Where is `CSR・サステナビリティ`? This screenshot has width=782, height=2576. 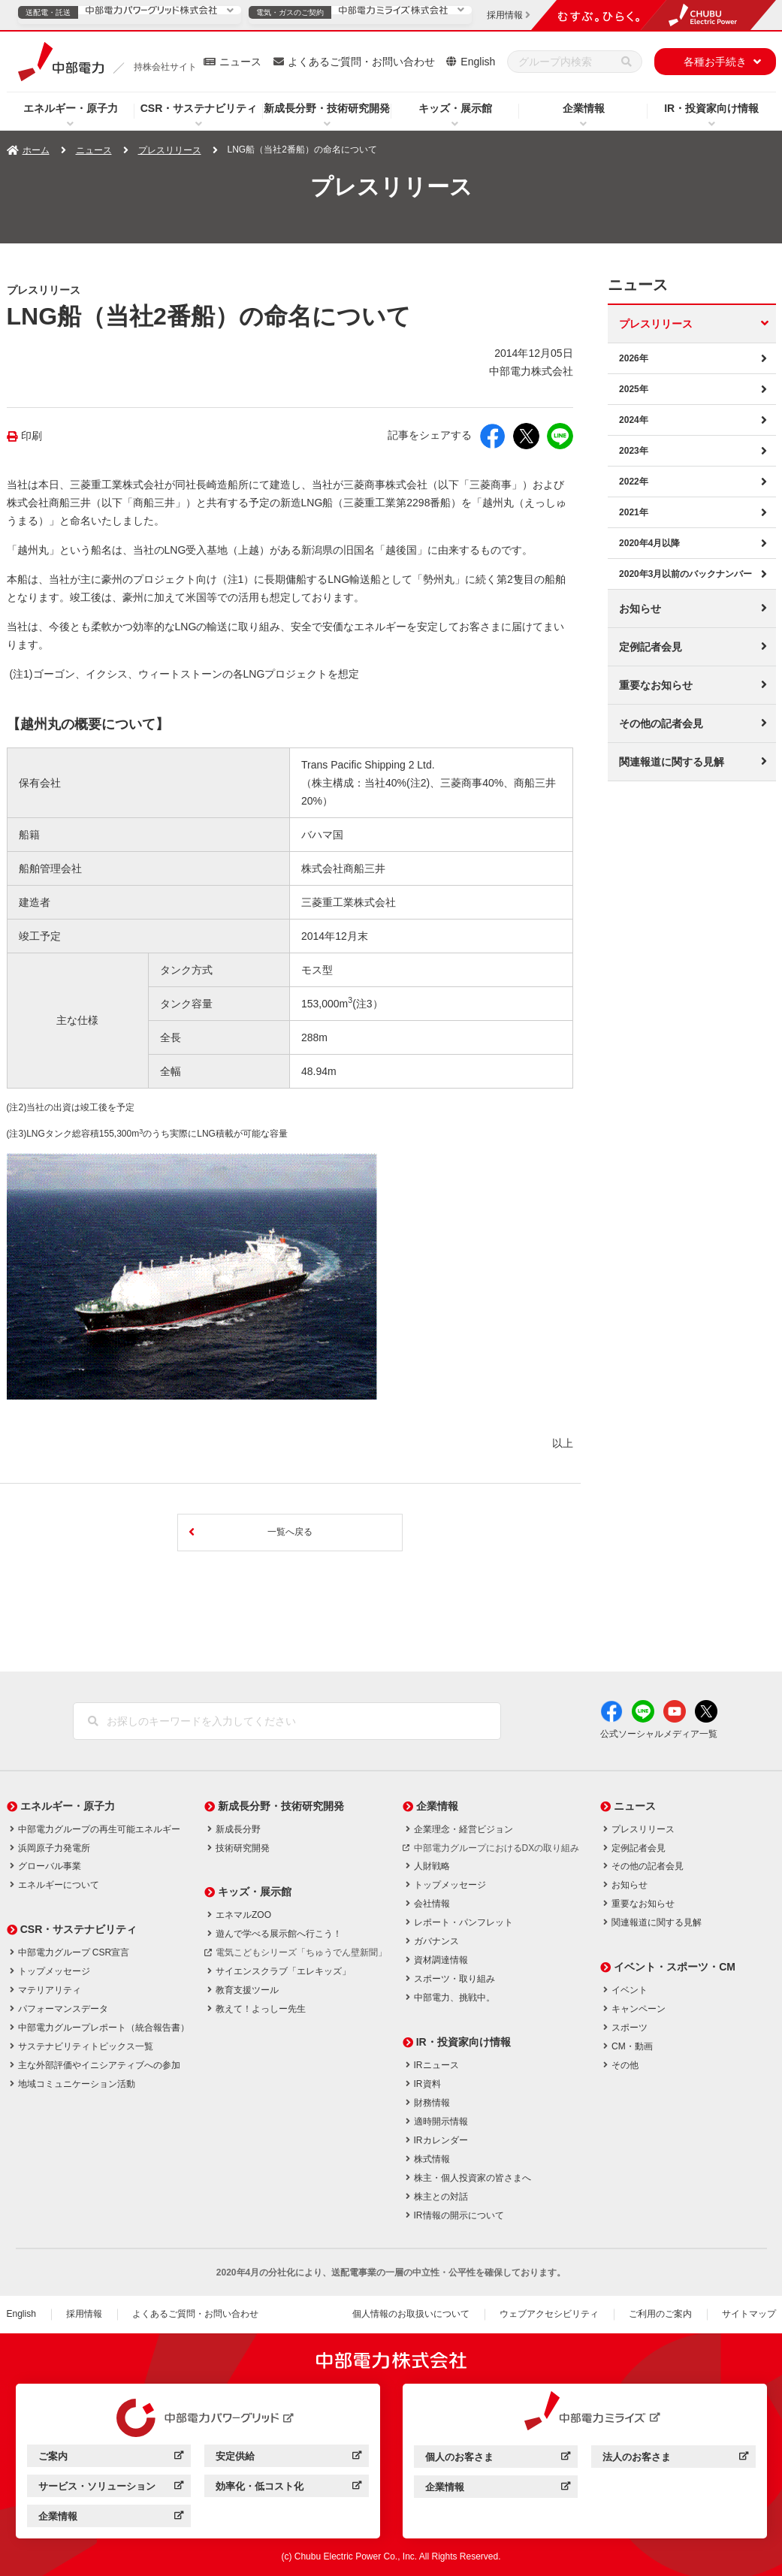 CSR・サステナビリティ is located at coordinates (199, 108).